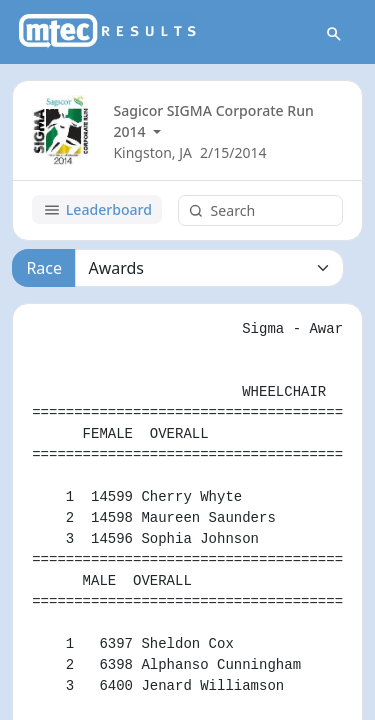  What do you see at coordinates (131, 131) in the screenshot?
I see `2014` at bounding box center [131, 131].